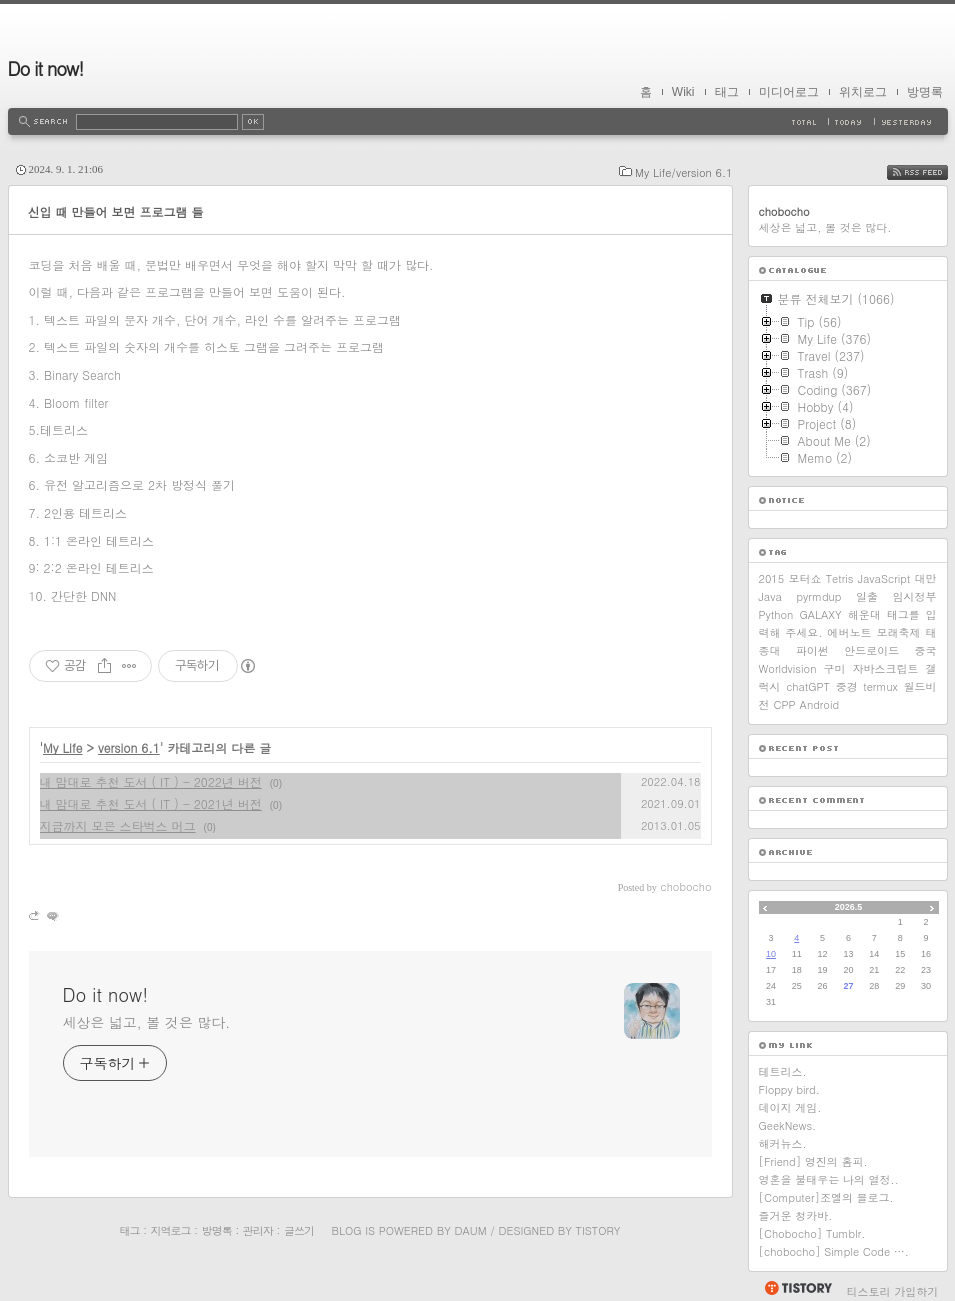 The width and height of the screenshot is (955, 1301). I want to click on 위치로그, so click(863, 92).